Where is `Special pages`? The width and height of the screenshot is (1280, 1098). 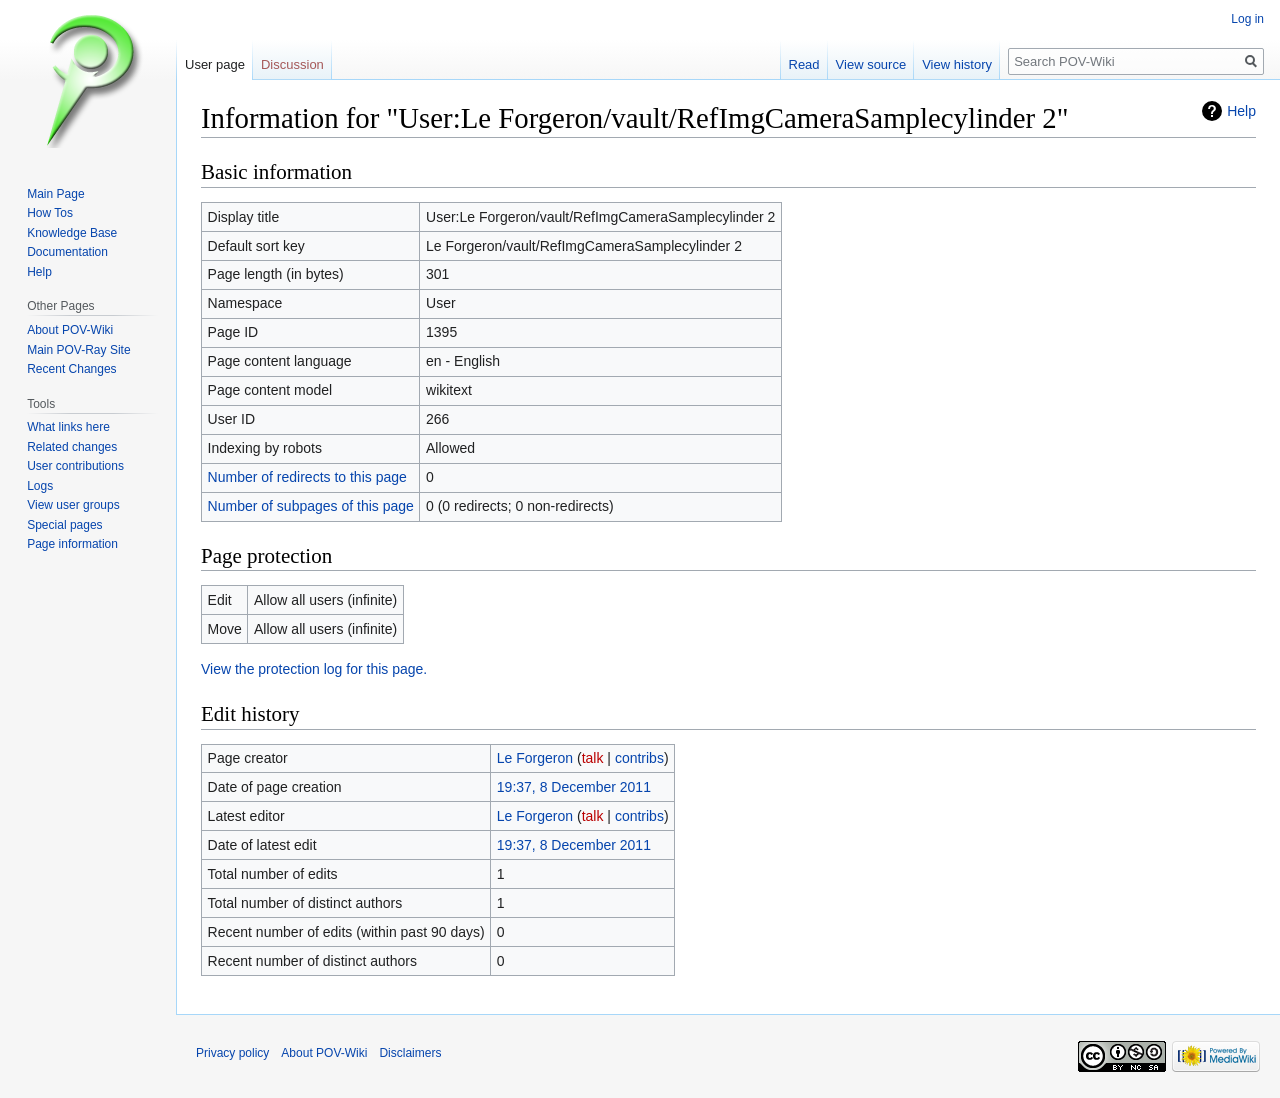 Special pages is located at coordinates (64, 525).